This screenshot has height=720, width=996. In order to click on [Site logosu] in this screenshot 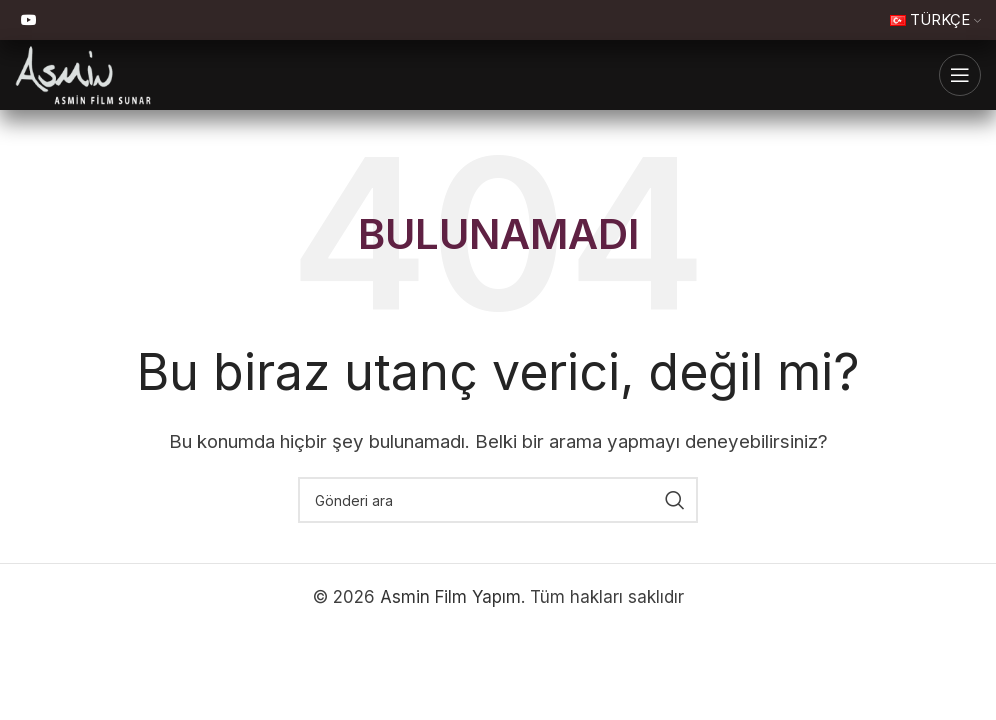, I will do `click(83, 74)`.